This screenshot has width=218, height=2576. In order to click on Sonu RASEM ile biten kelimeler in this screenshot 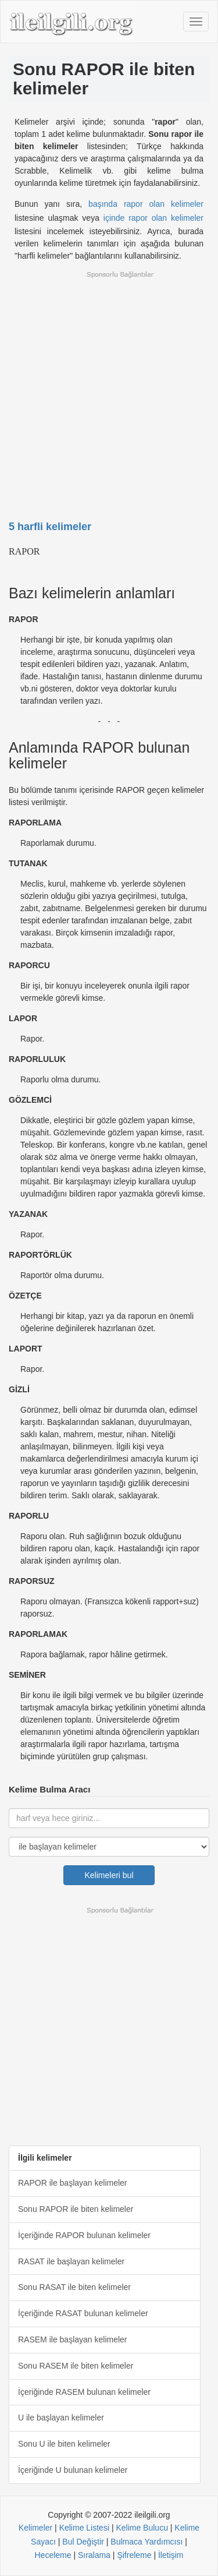, I will do `click(75, 2365)`.